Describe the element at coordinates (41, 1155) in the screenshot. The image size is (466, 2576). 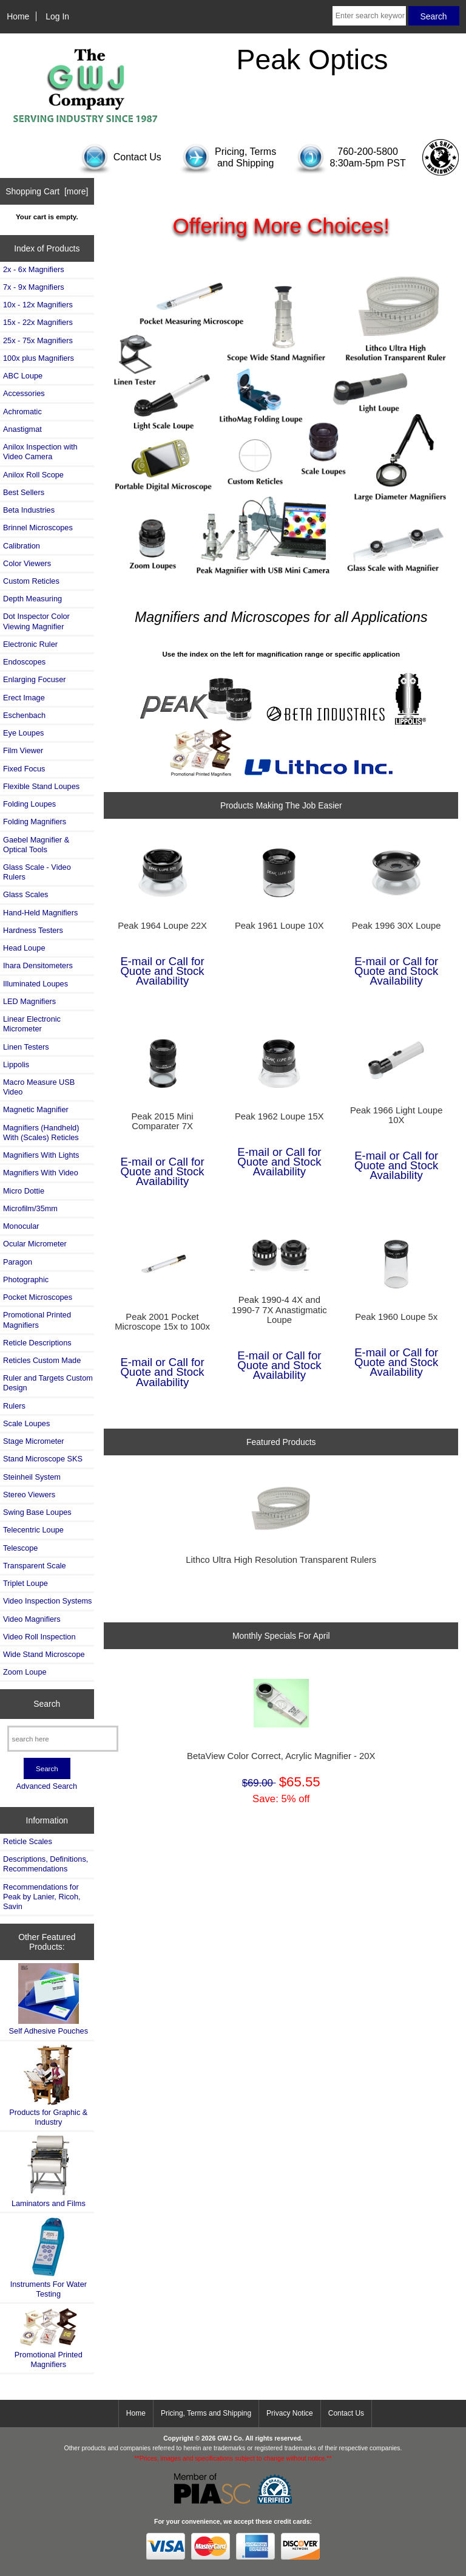
I see `Magnifiers With Lights` at that location.